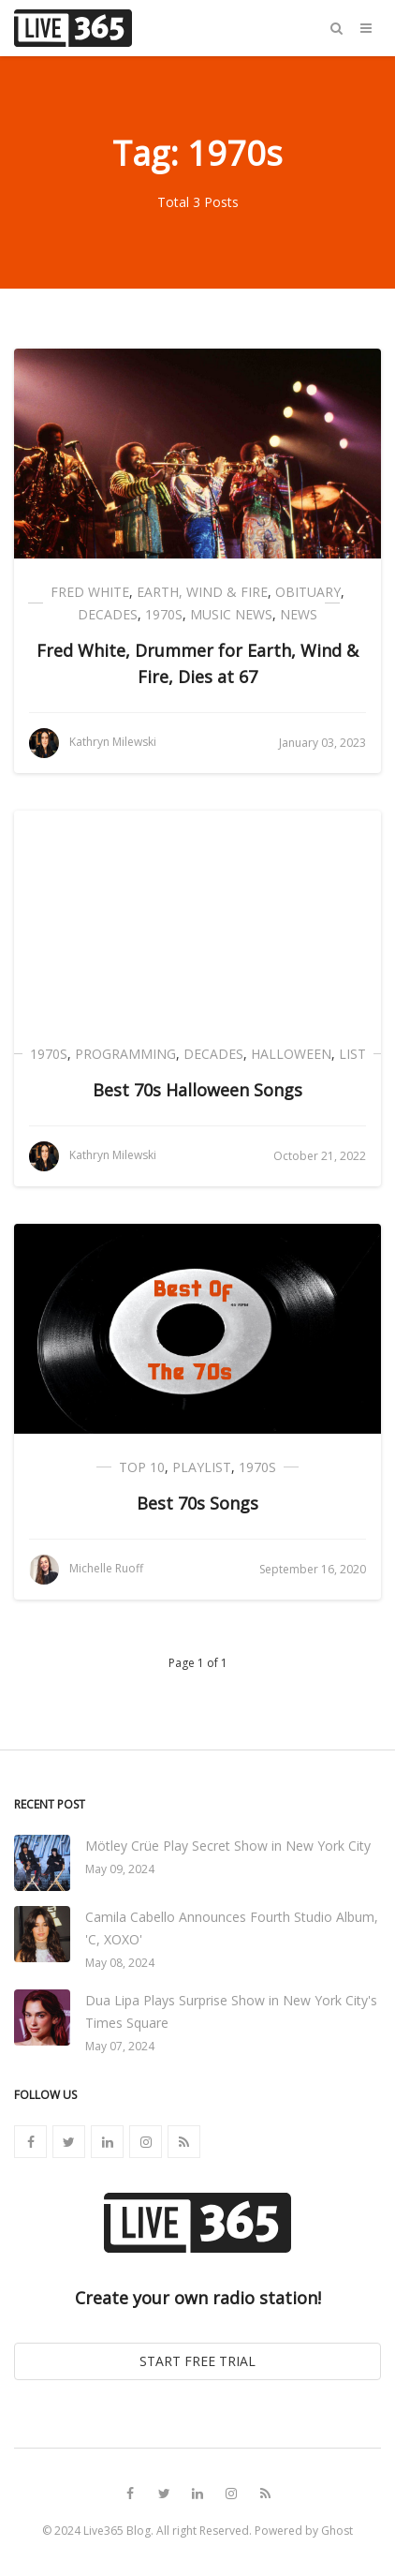 The height and width of the screenshot is (2576, 395). Describe the element at coordinates (228, 1845) in the screenshot. I see `Mötley Crüe Play Secret Show in New York City` at that location.